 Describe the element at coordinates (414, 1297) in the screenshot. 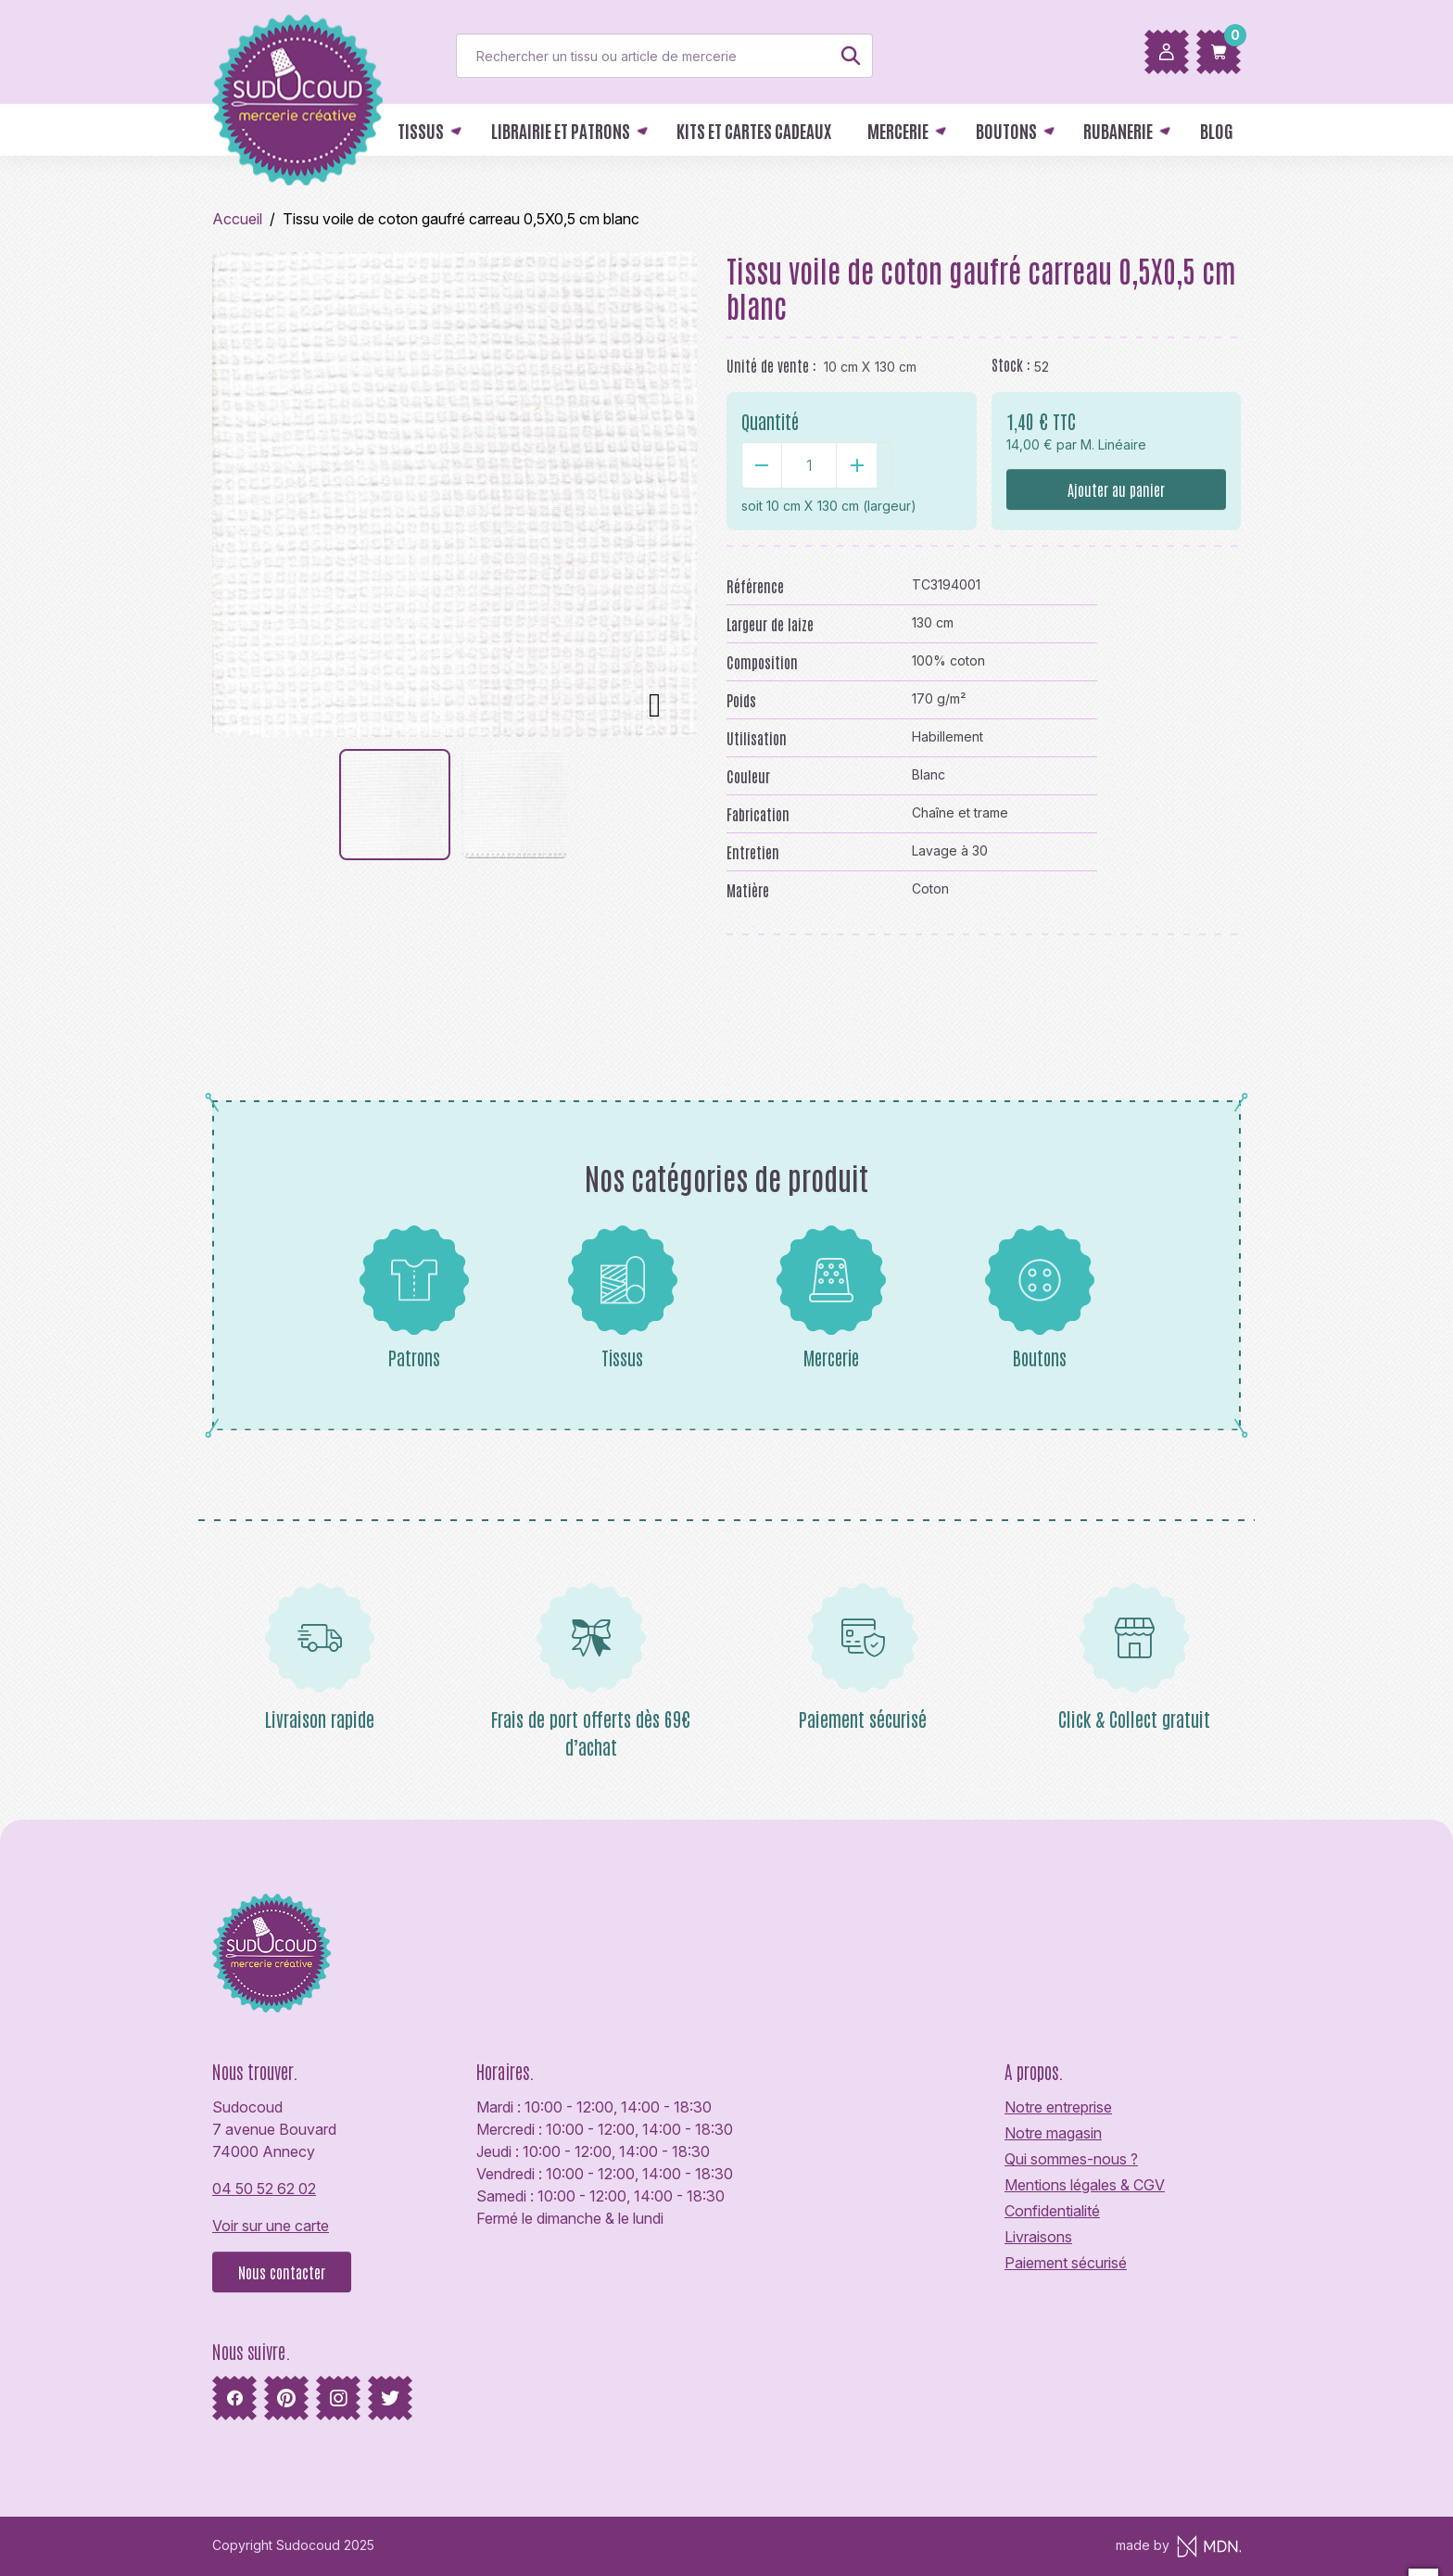

I see `Patrons` at that location.